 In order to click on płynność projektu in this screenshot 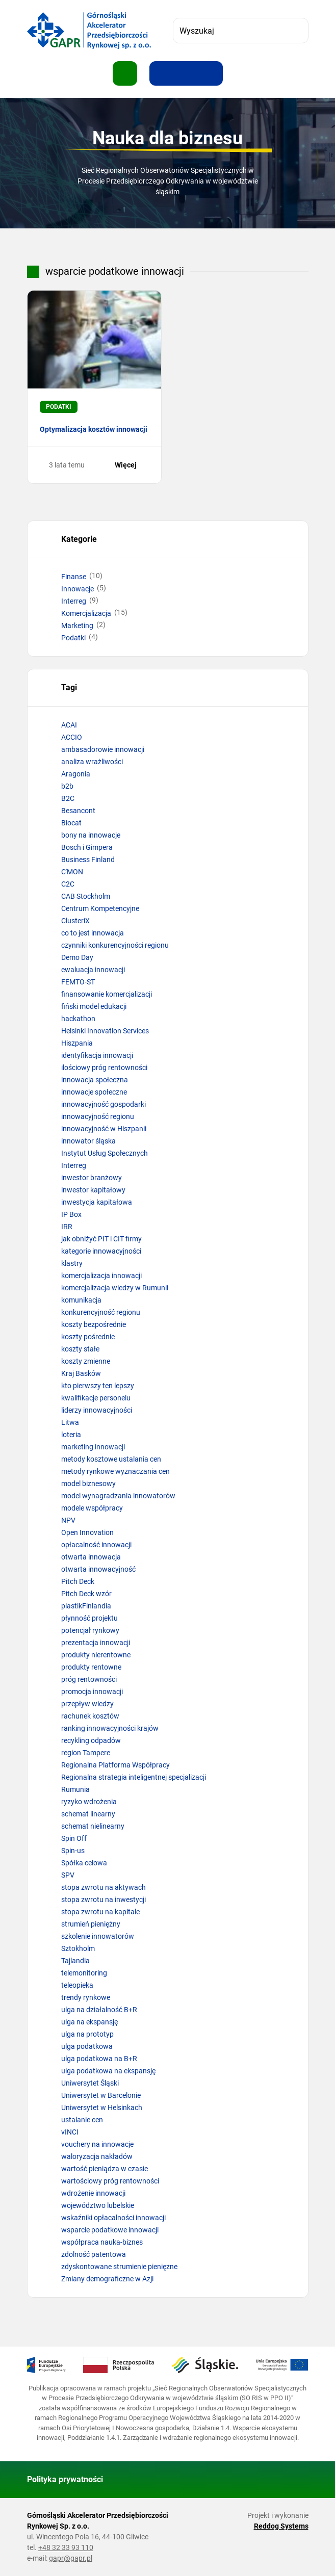, I will do `click(89, 1618)`.